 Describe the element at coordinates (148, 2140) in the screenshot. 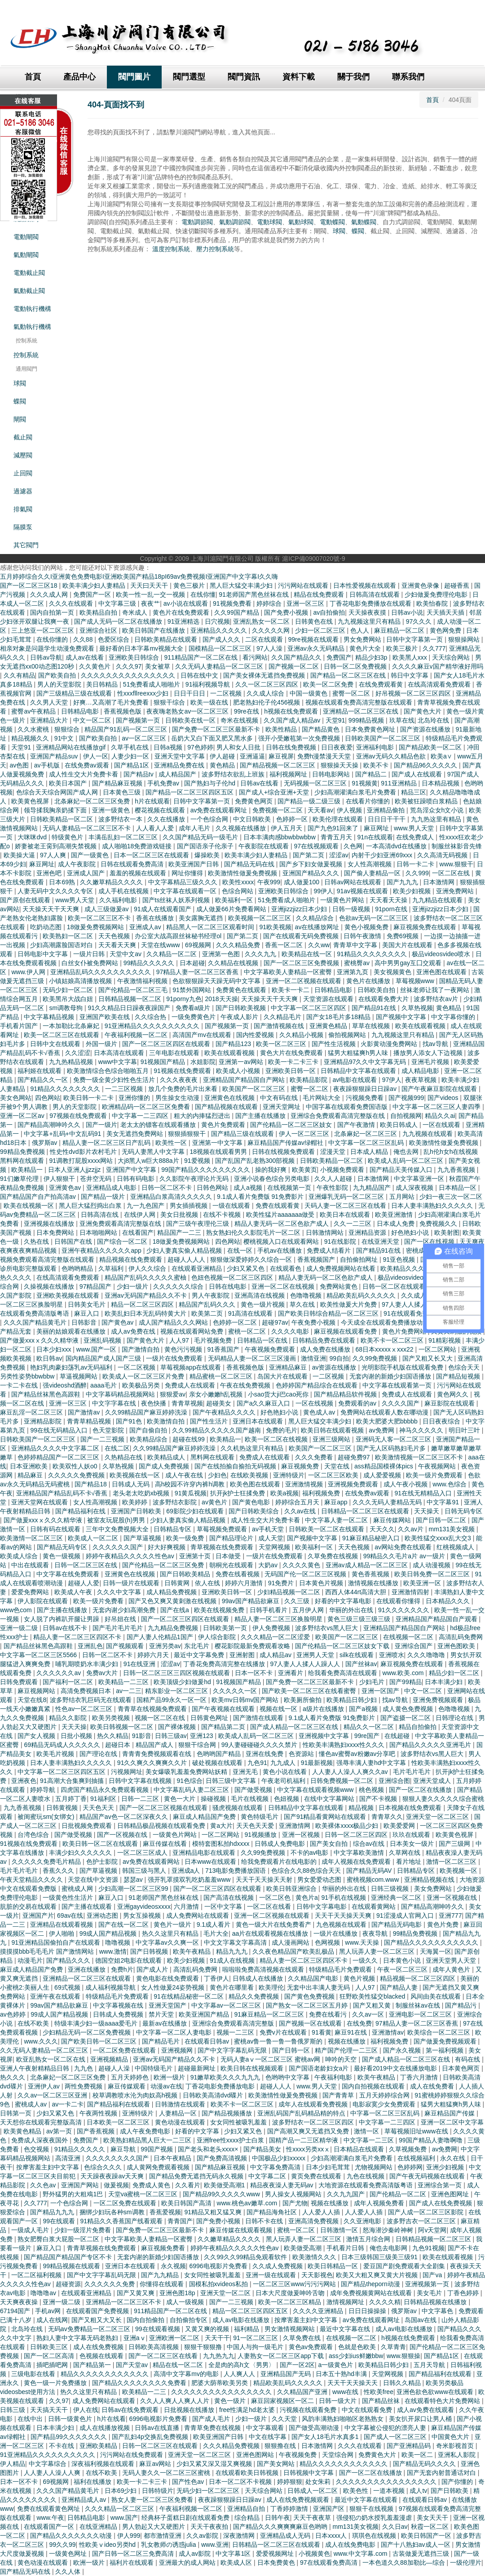

I see `欧美熟妇精品黑人巨大一二三区` at that location.